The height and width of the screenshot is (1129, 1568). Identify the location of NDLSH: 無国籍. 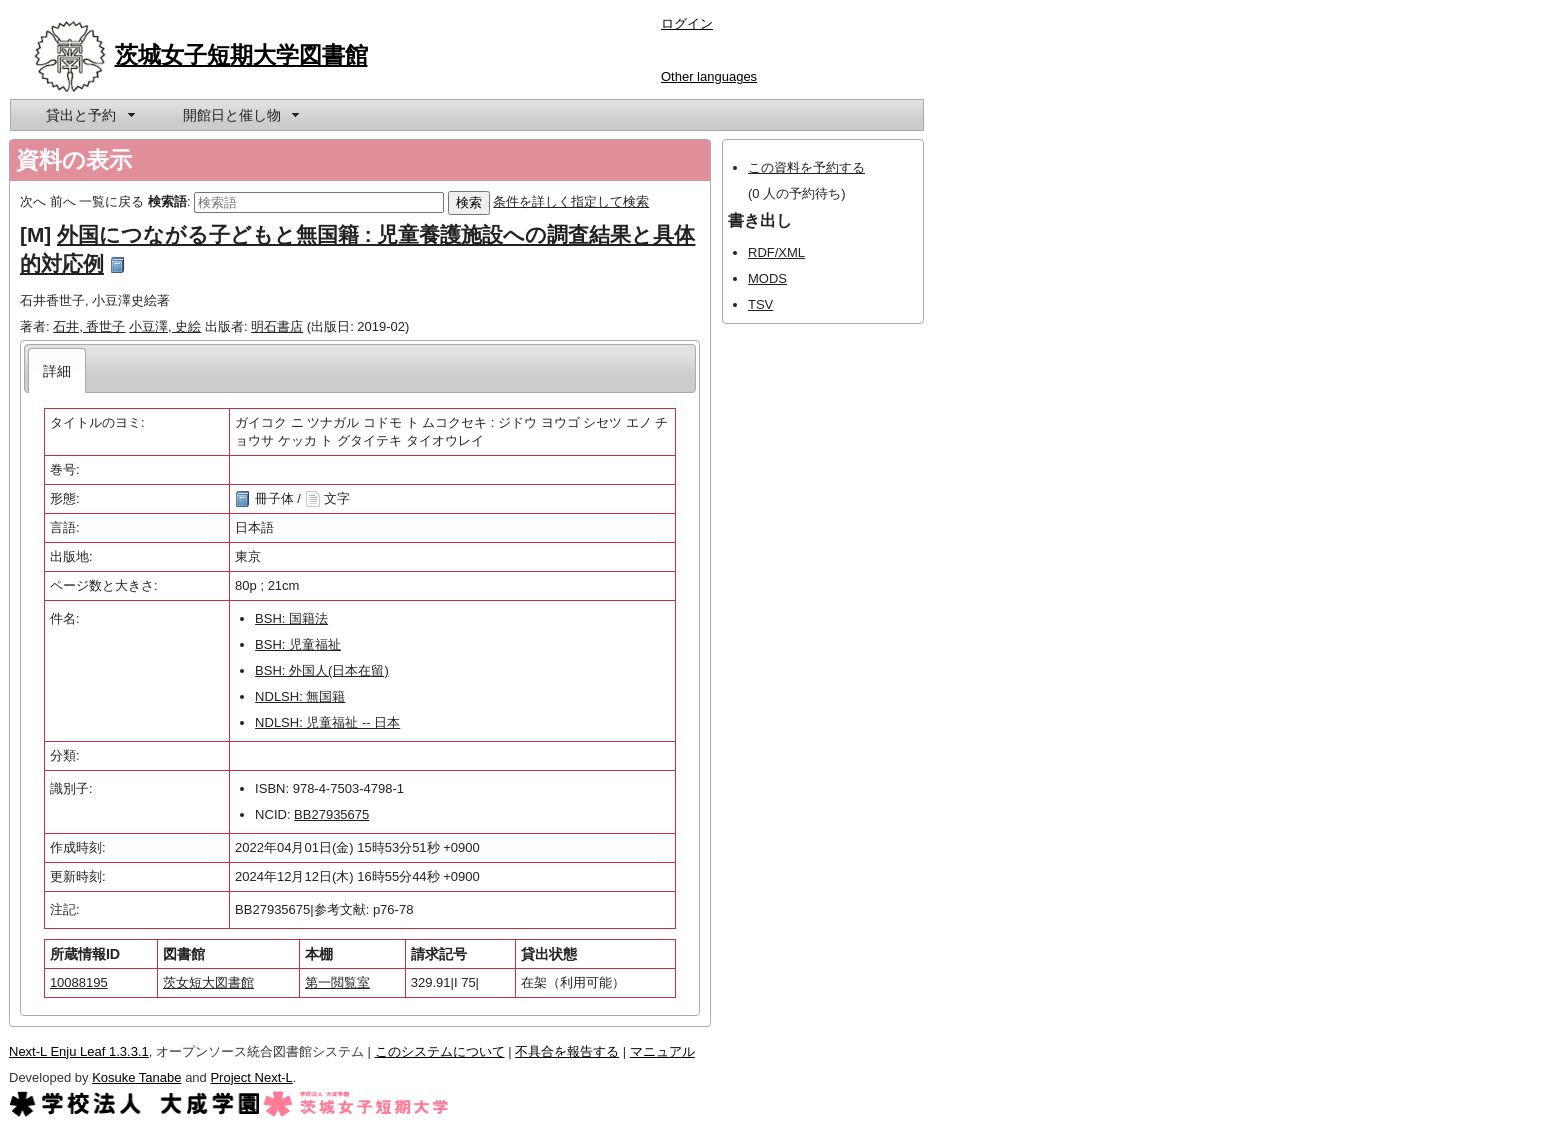
(300, 696).